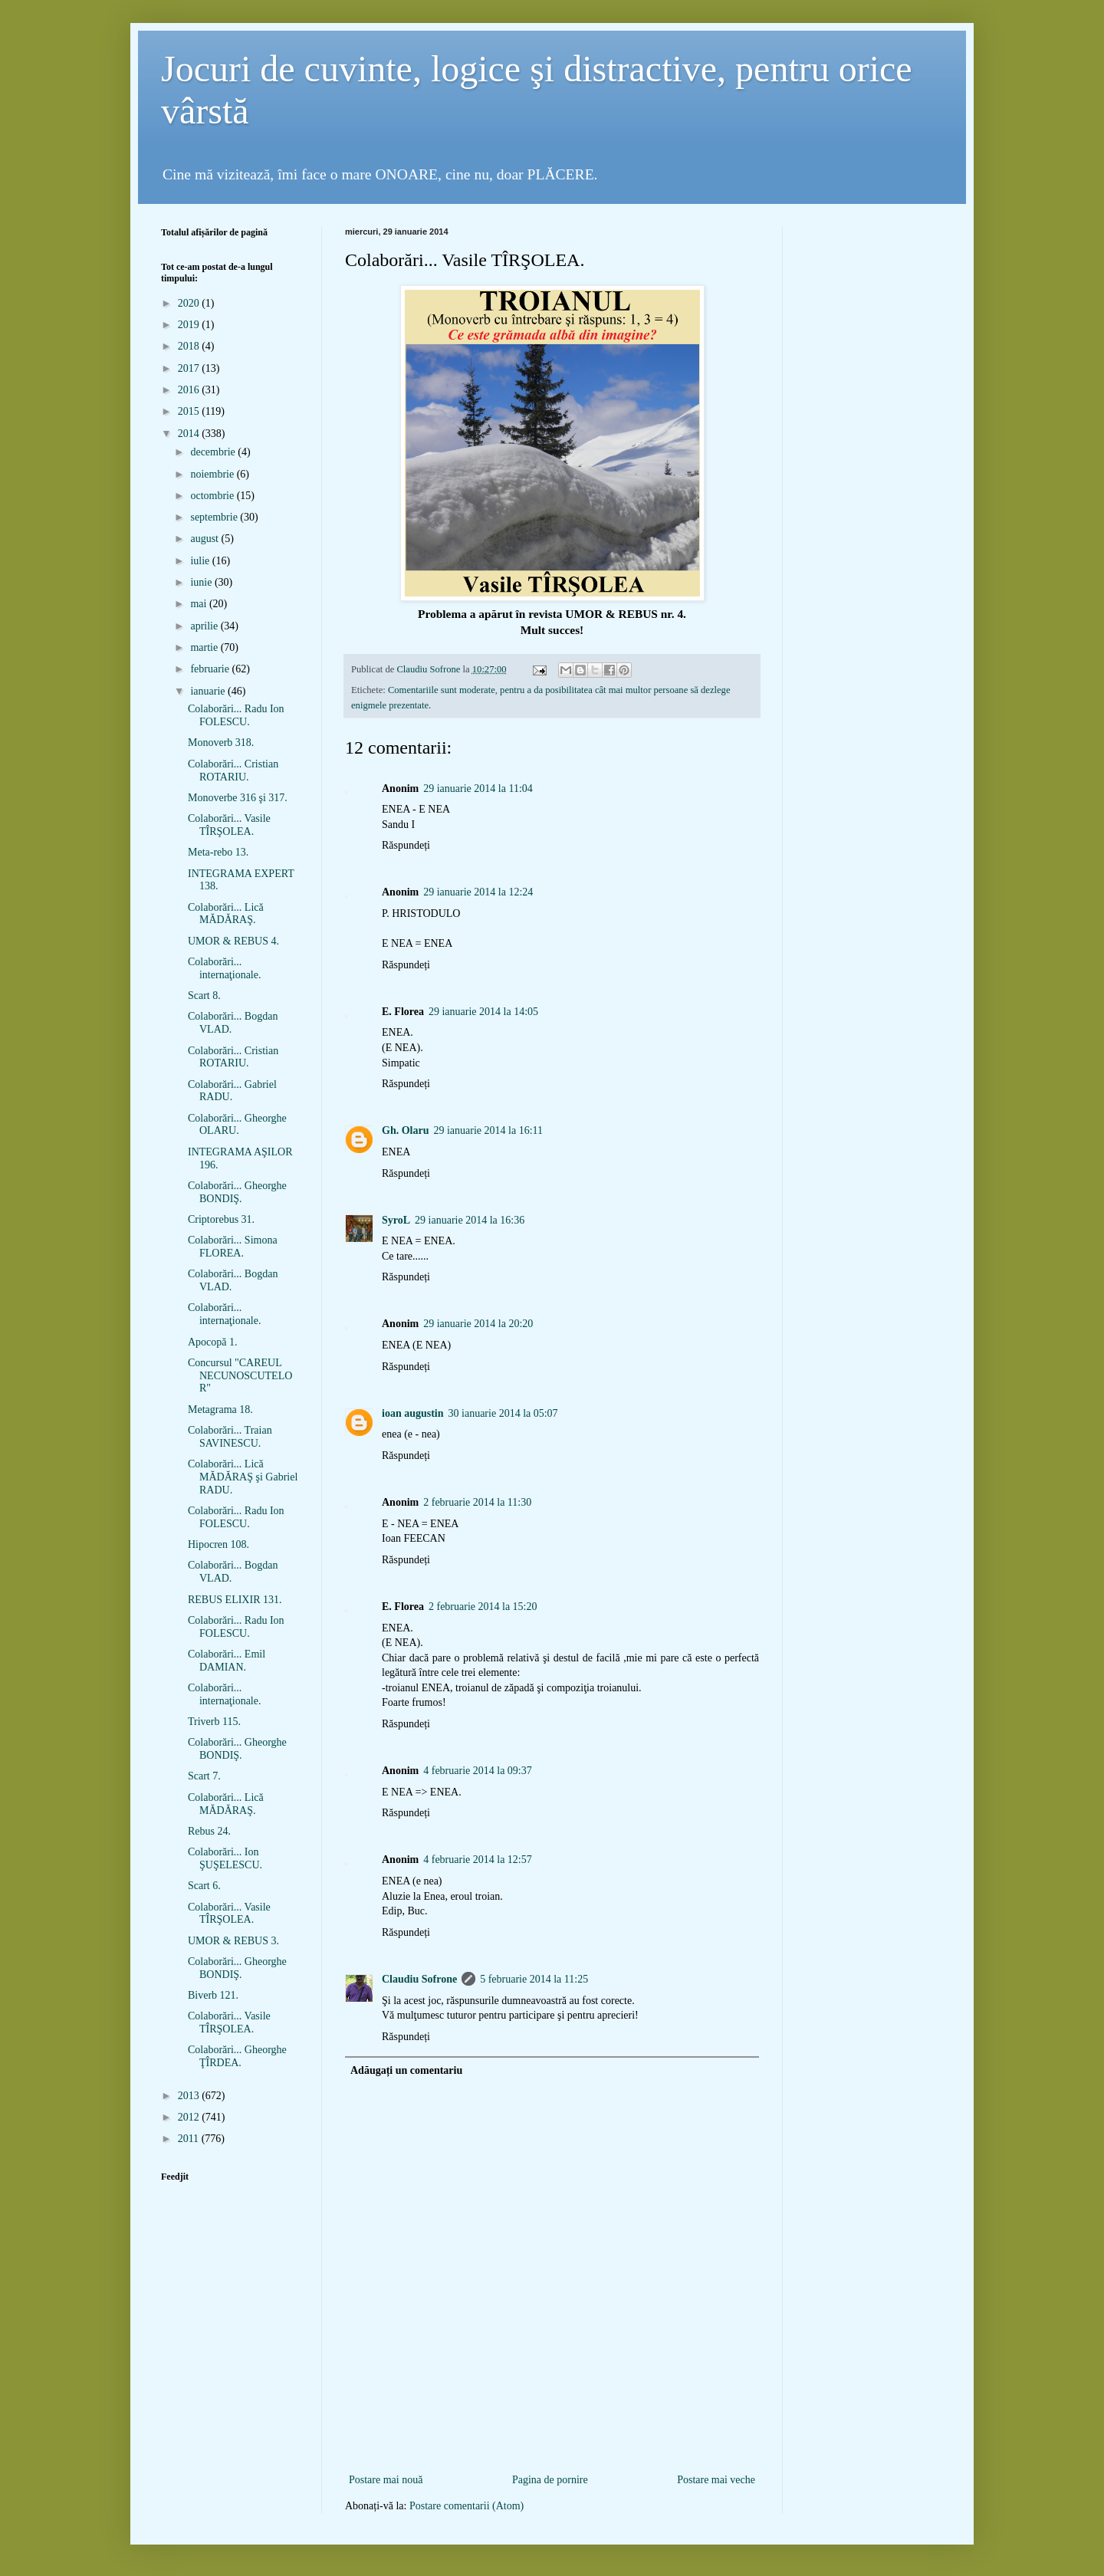 Image resolution: width=1104 pixels, height=2576 pixels. I want to click on 29 ianuarie 2014 la 11:04, so click(478, 788).